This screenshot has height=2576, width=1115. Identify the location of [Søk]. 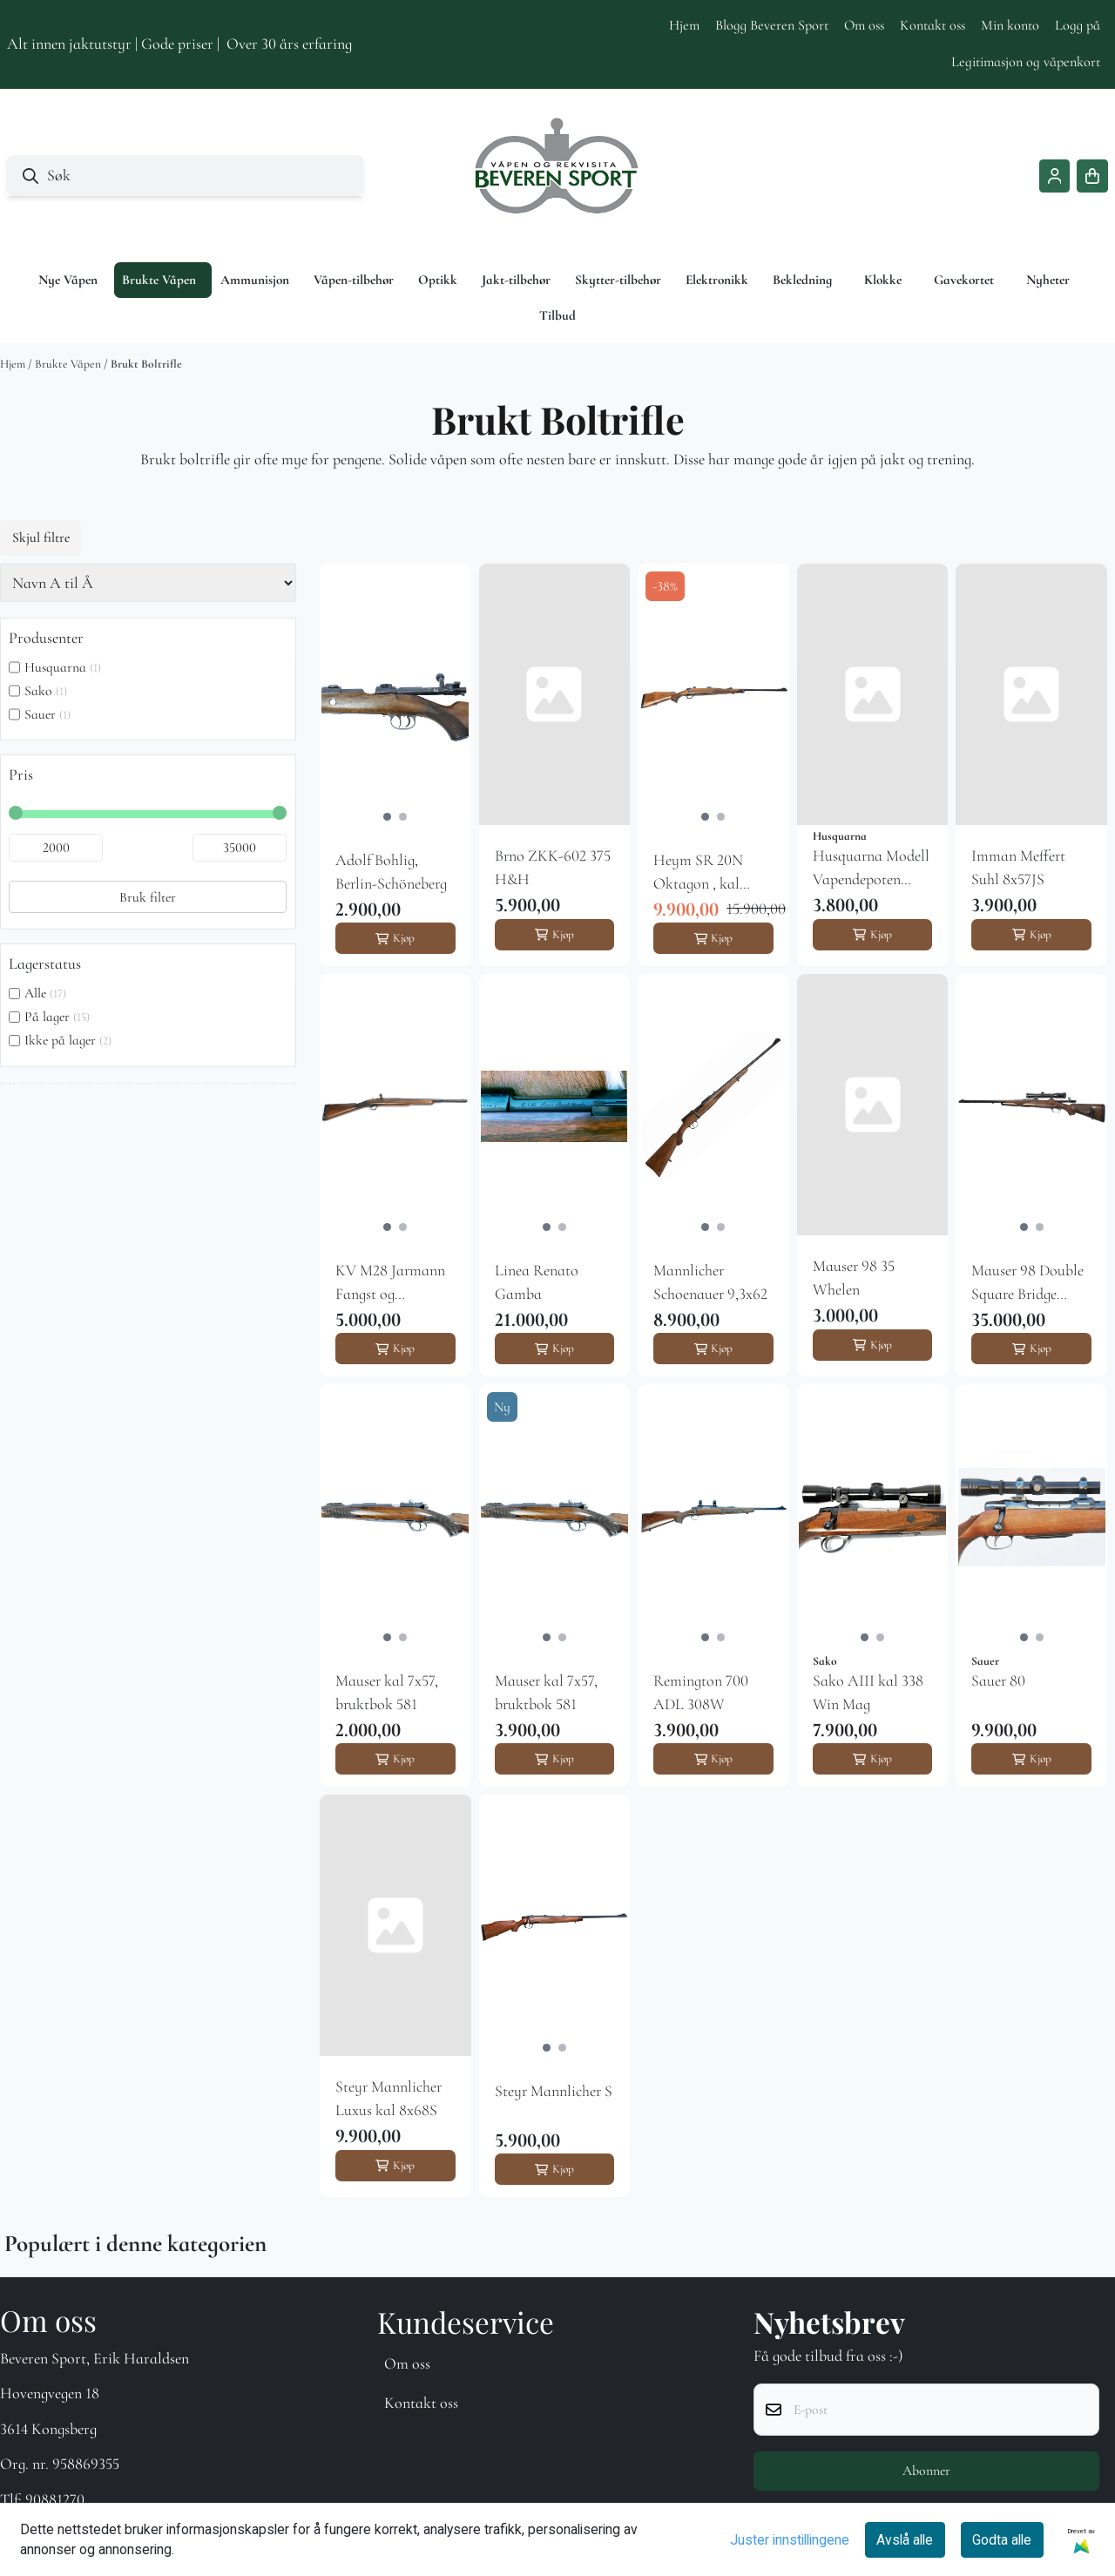
(185, 175).